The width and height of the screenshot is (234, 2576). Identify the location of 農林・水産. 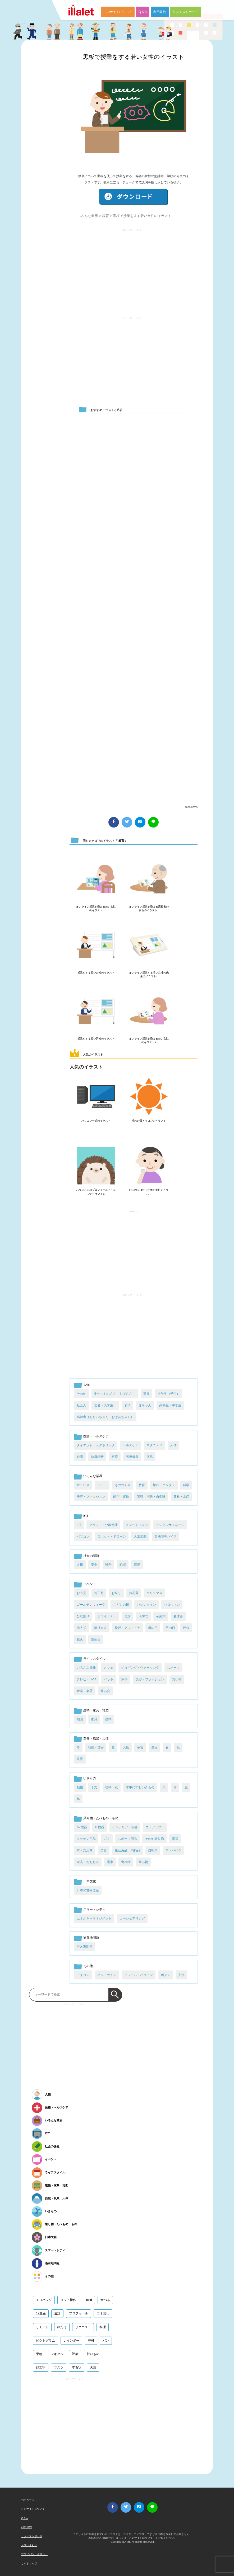
(181, 1497).